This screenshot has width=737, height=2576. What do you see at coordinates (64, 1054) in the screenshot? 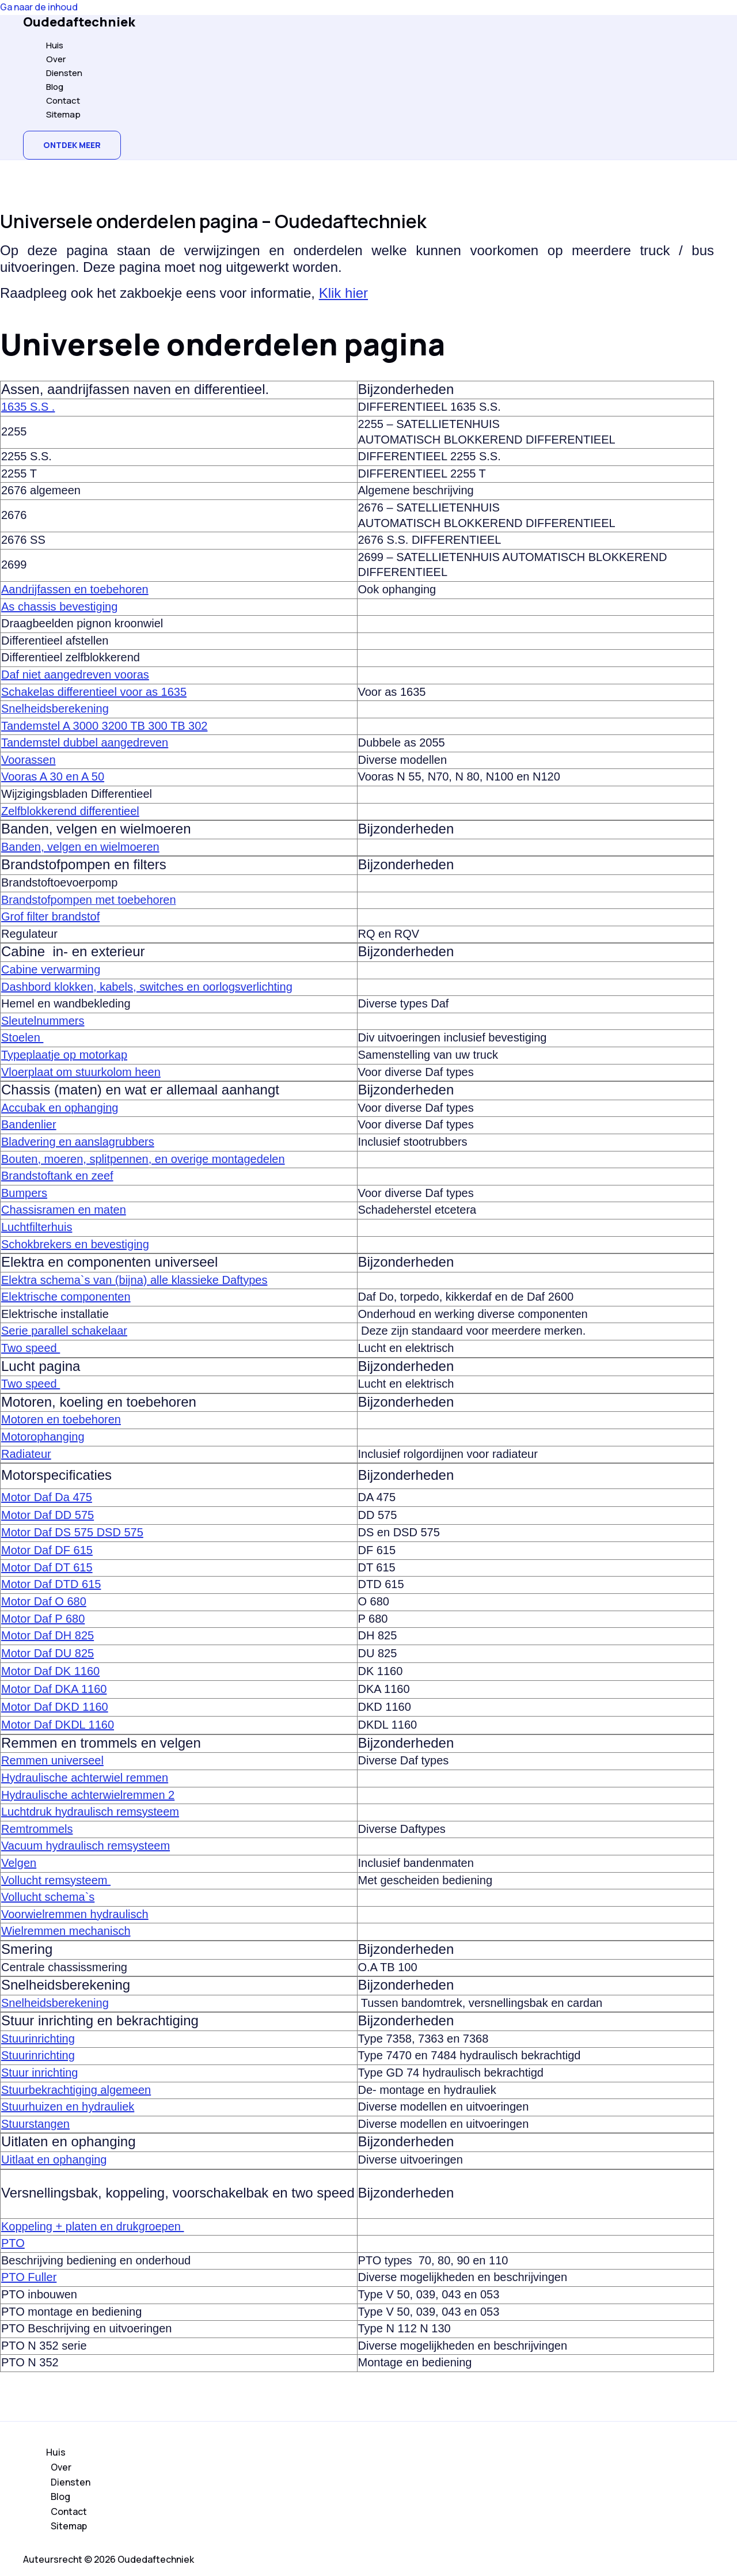
I see `Typeplaatje op motorkap` at bounding box center [64, 1054].